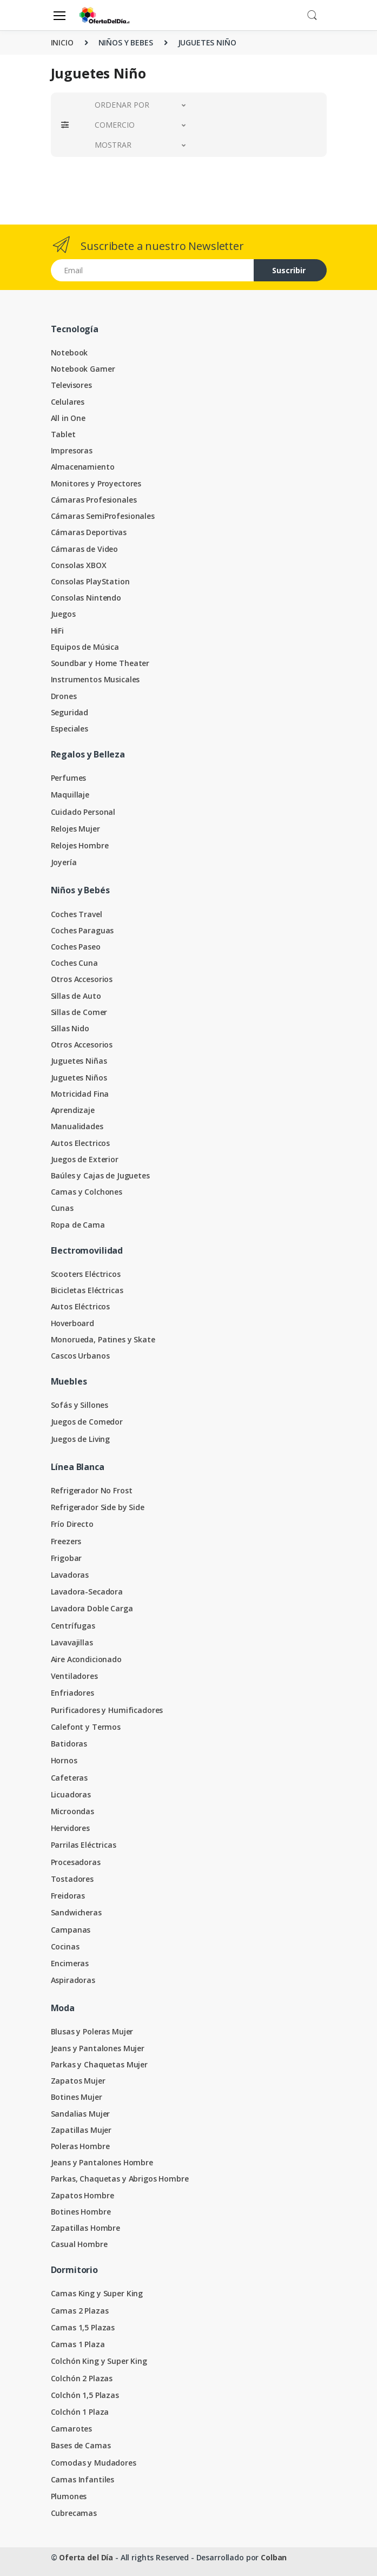 Image resolution: width=377 pixels, height=2576 pixels. Describe the element at coordinates (81, 2445) in the screenshot. I see `Bases de Camas` at that location.